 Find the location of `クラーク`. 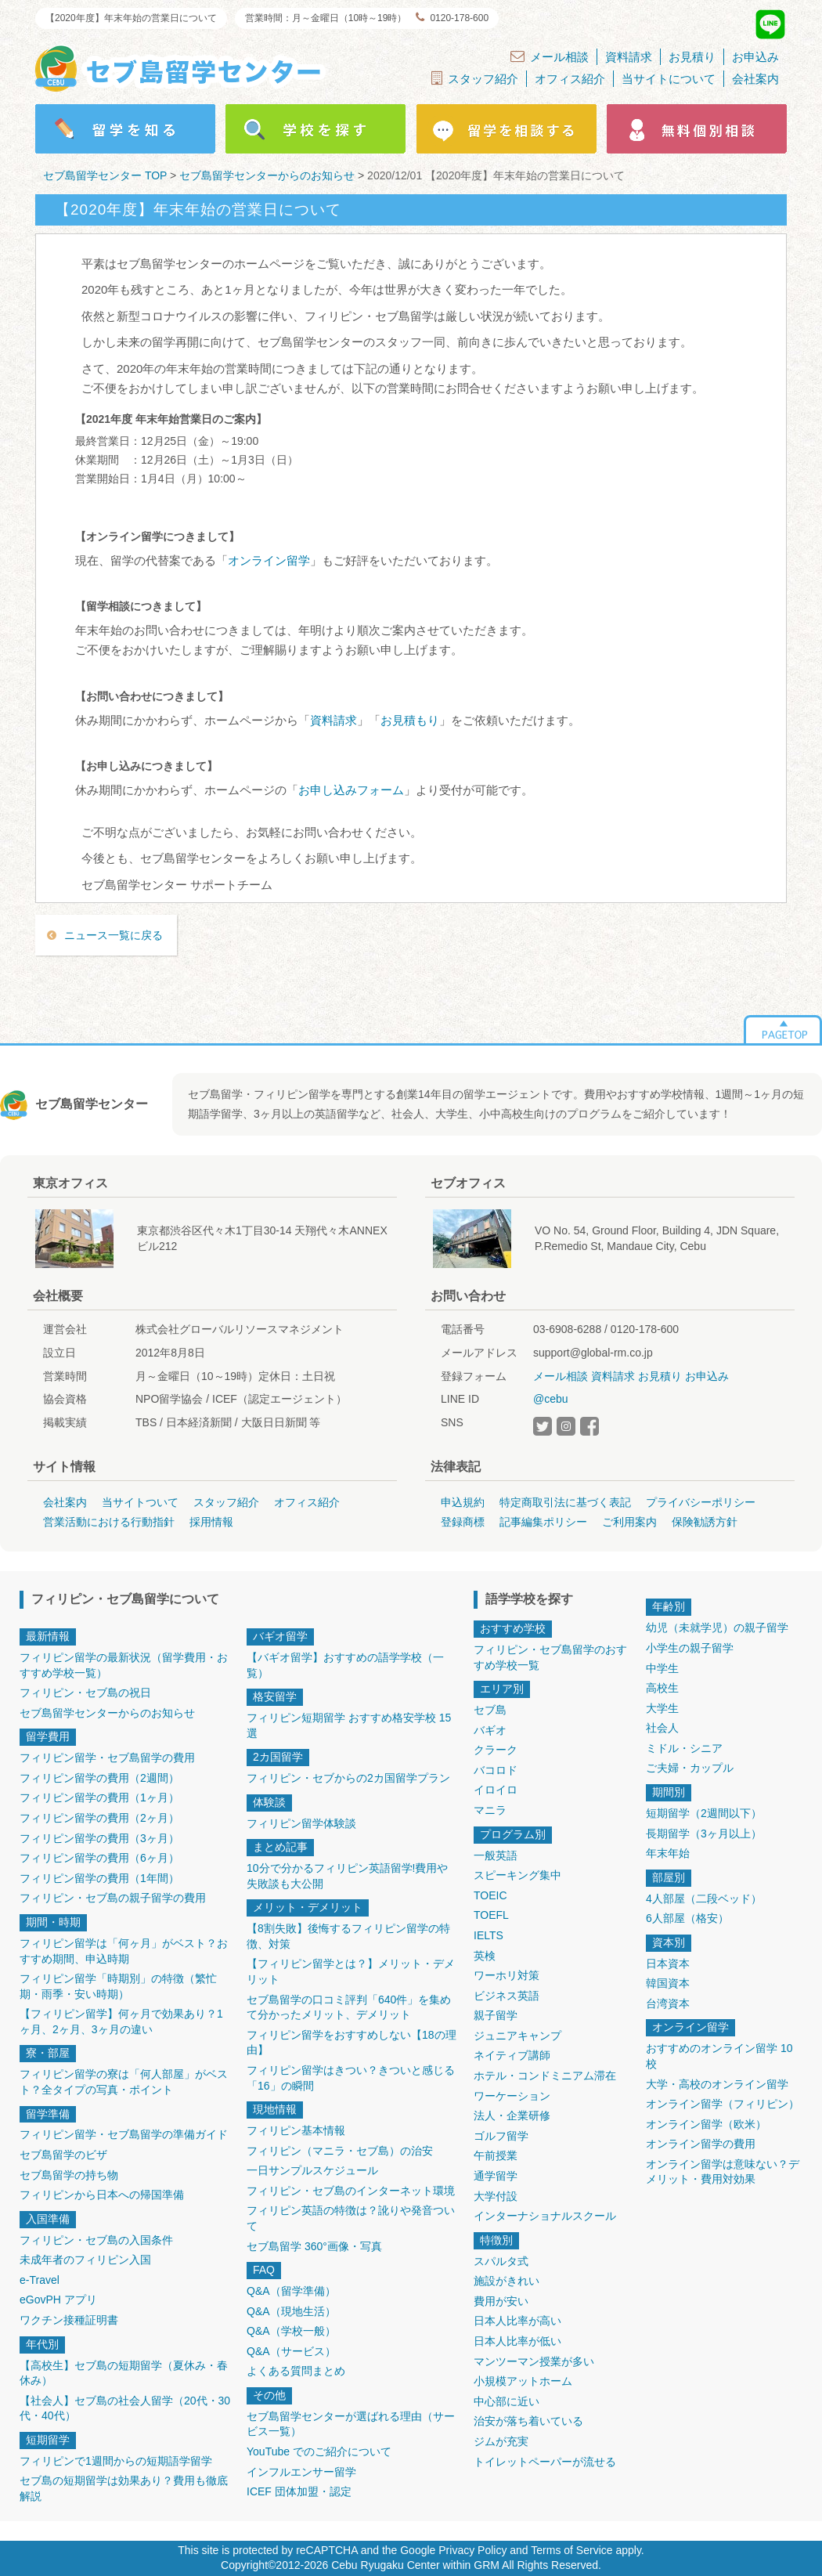

クラーク is located at coordinates (495, 1749).